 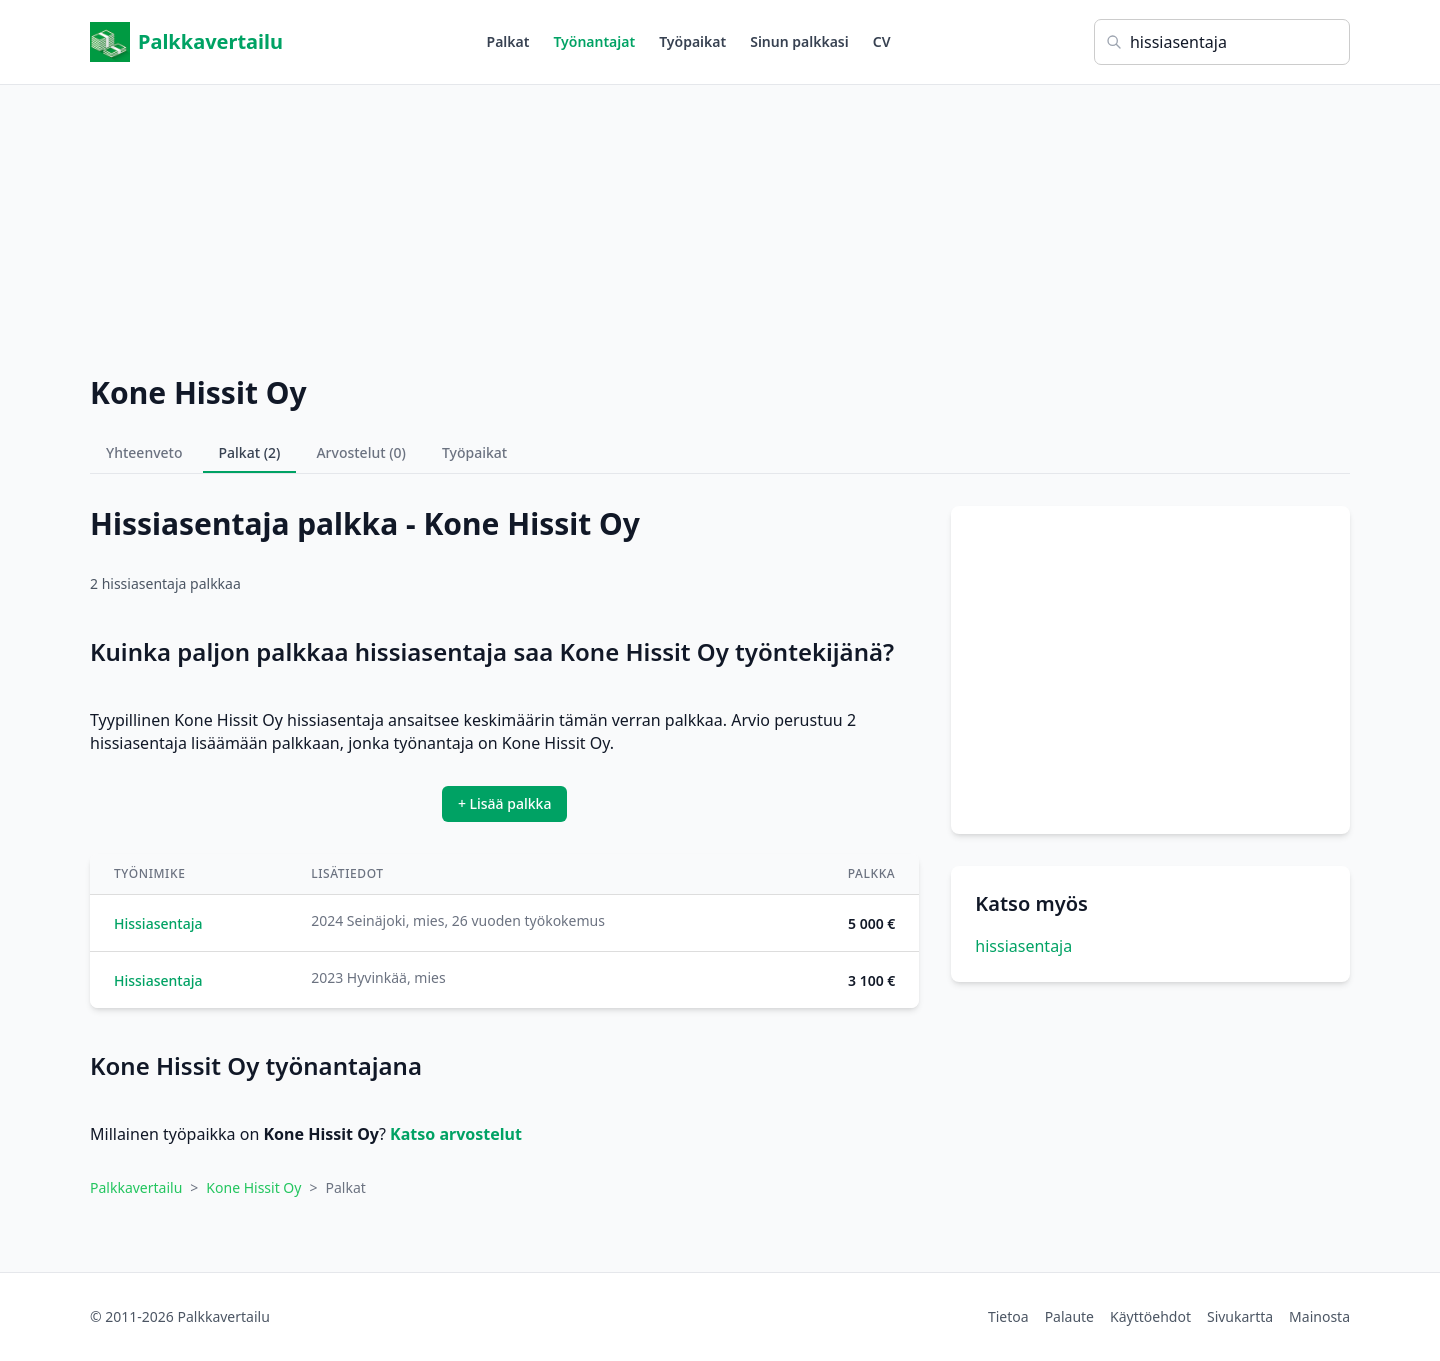 What do you see at coordinates (1319, 1316) in the screenshot?
I see `Mainosta` at bounding box center [1319, 1316].